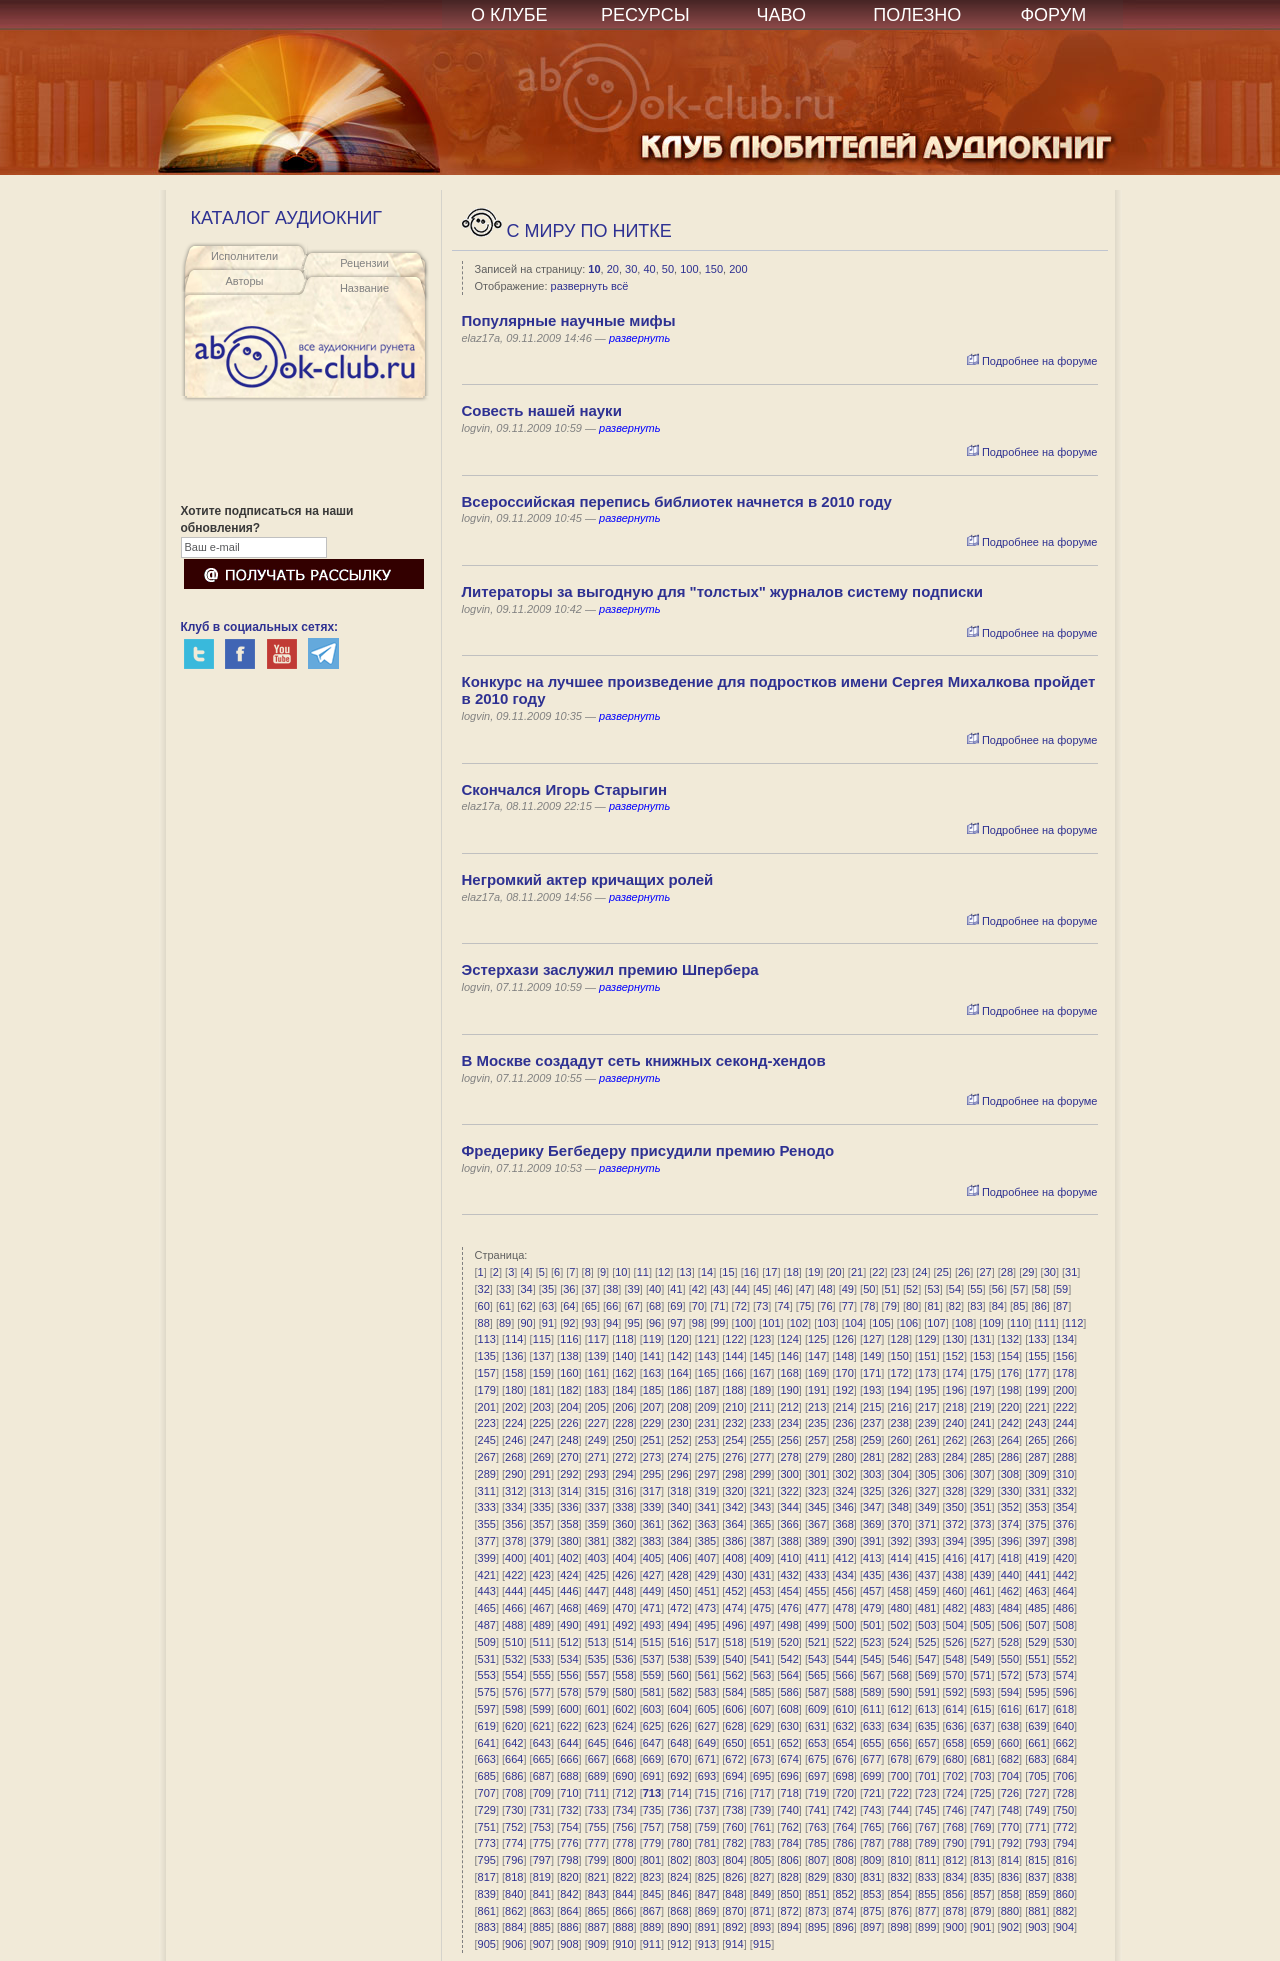 This screenshot has width=1280, height=1961. I want to click on 322, so click(789, 1491).